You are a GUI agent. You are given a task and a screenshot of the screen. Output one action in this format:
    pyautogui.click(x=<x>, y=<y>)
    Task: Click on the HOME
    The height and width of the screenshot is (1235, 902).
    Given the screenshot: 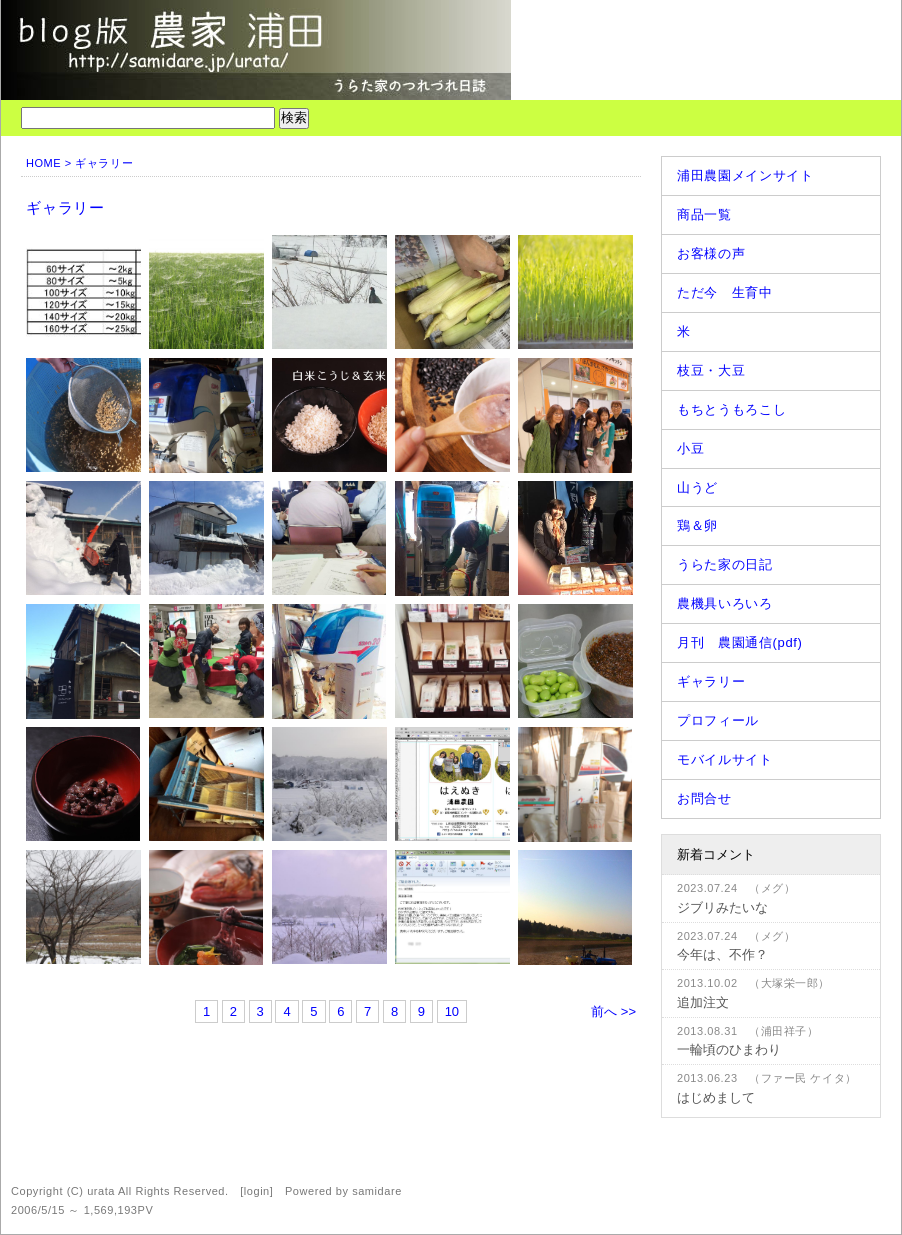 What is the action you would take?
    pyautogui.click(x=43, y=163)
    